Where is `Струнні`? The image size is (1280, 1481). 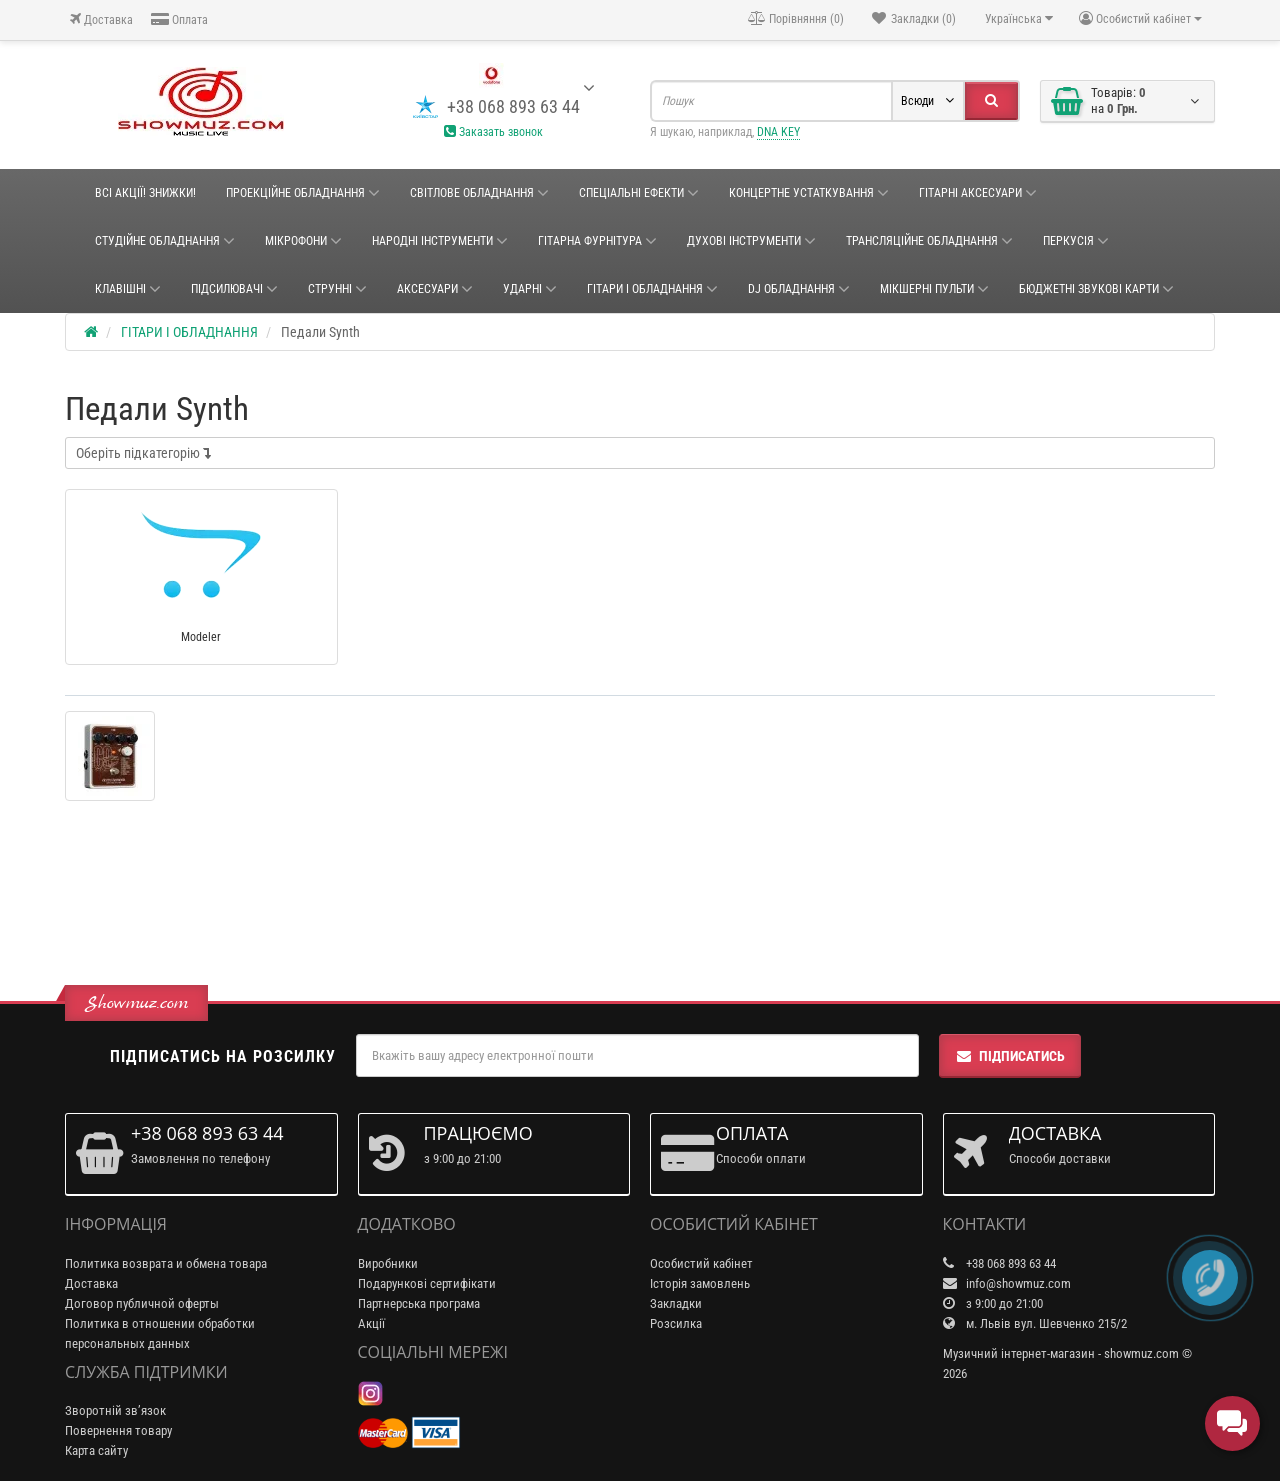 Струнні is located at coordinates (337, 289).